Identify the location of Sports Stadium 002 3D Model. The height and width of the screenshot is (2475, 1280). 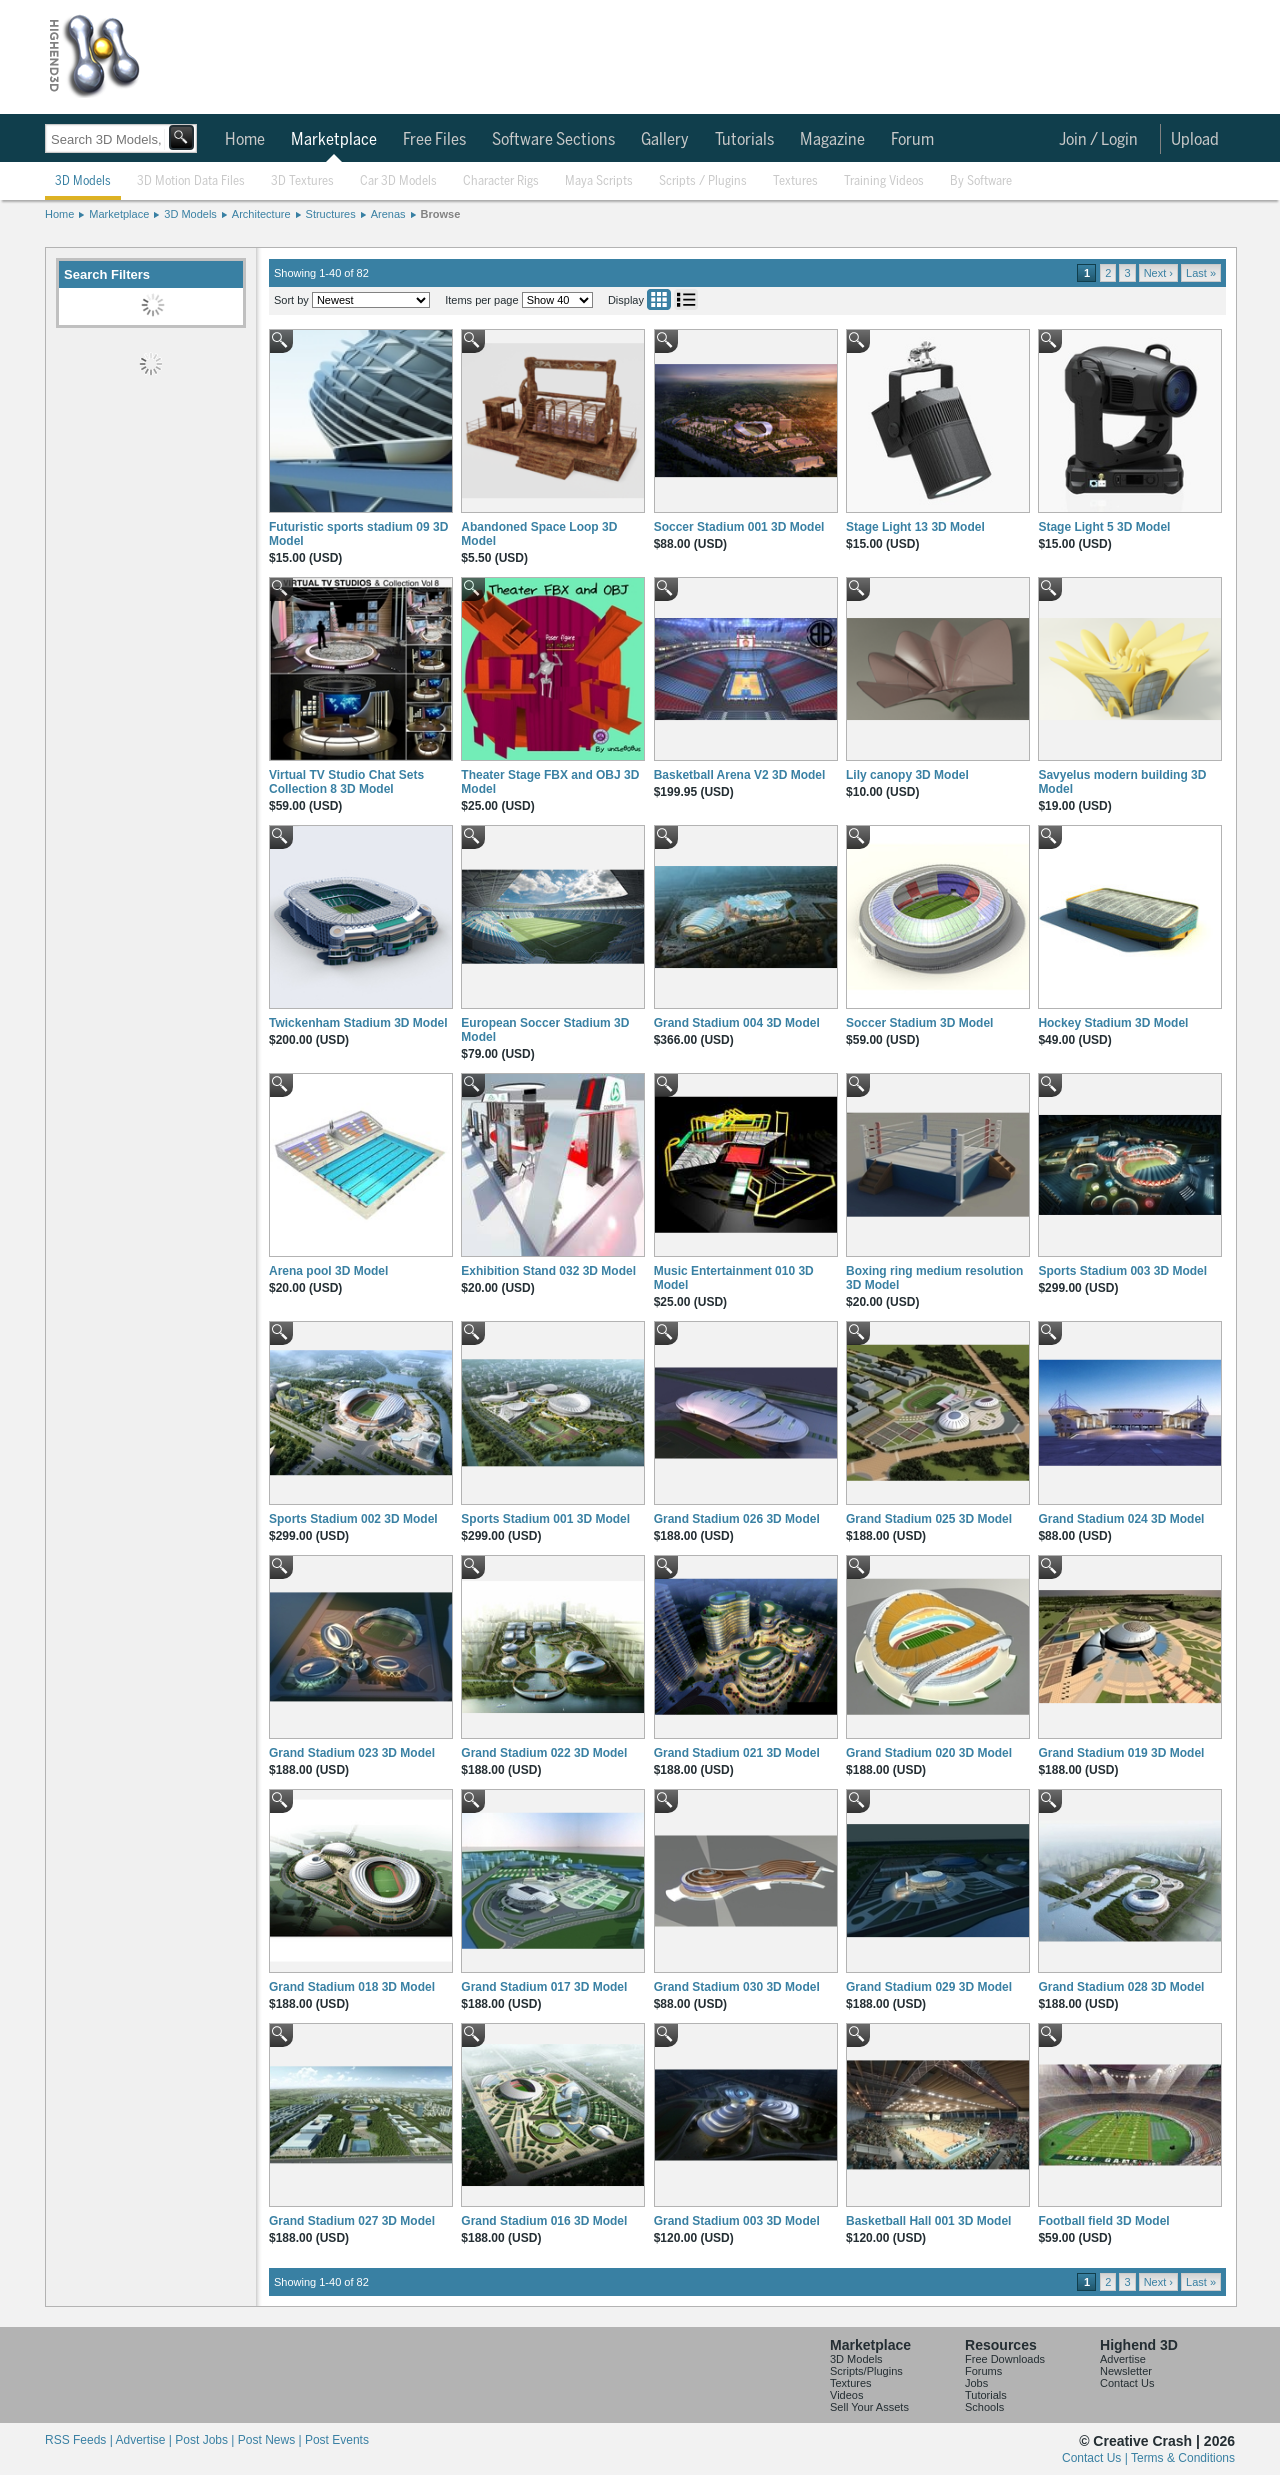
(353, 1519).